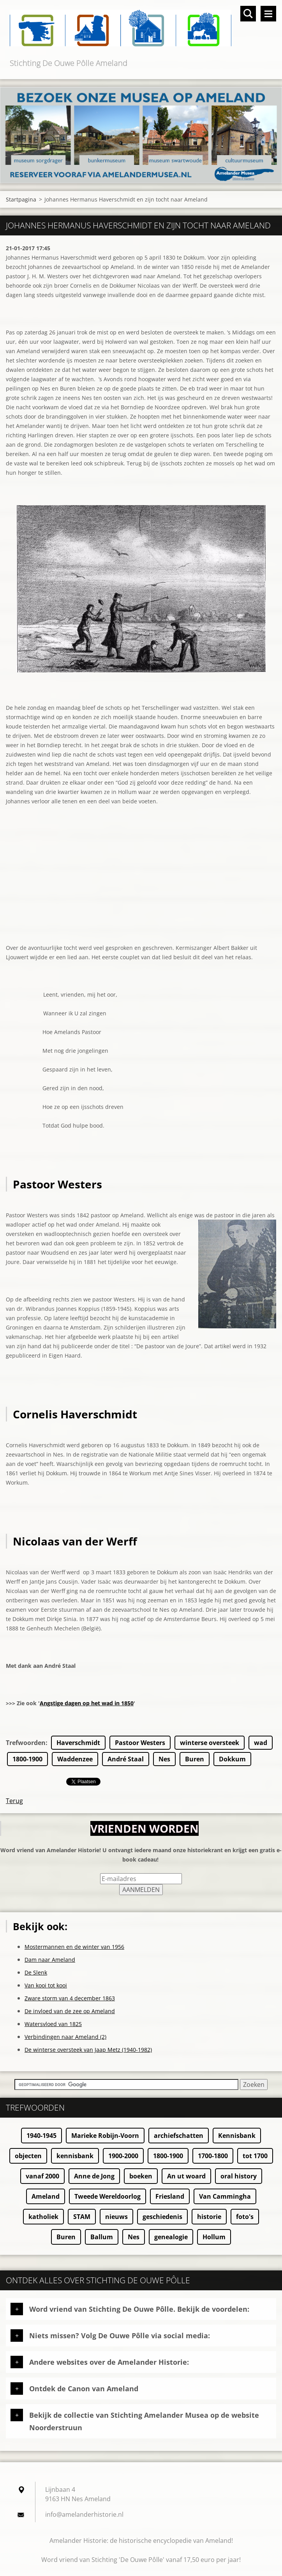 This screenshot has width=282, height=2576. Describe the element at coordinates (74, 2156) in the screenshot. I see `kennisbank` at that location.